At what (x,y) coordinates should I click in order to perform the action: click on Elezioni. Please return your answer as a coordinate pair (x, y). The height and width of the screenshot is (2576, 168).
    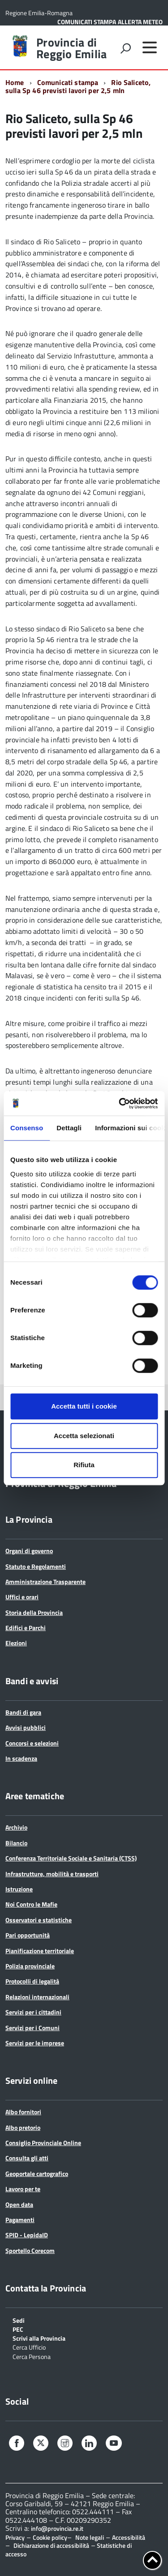
    Looking at the image, I should click on (16, 1643).